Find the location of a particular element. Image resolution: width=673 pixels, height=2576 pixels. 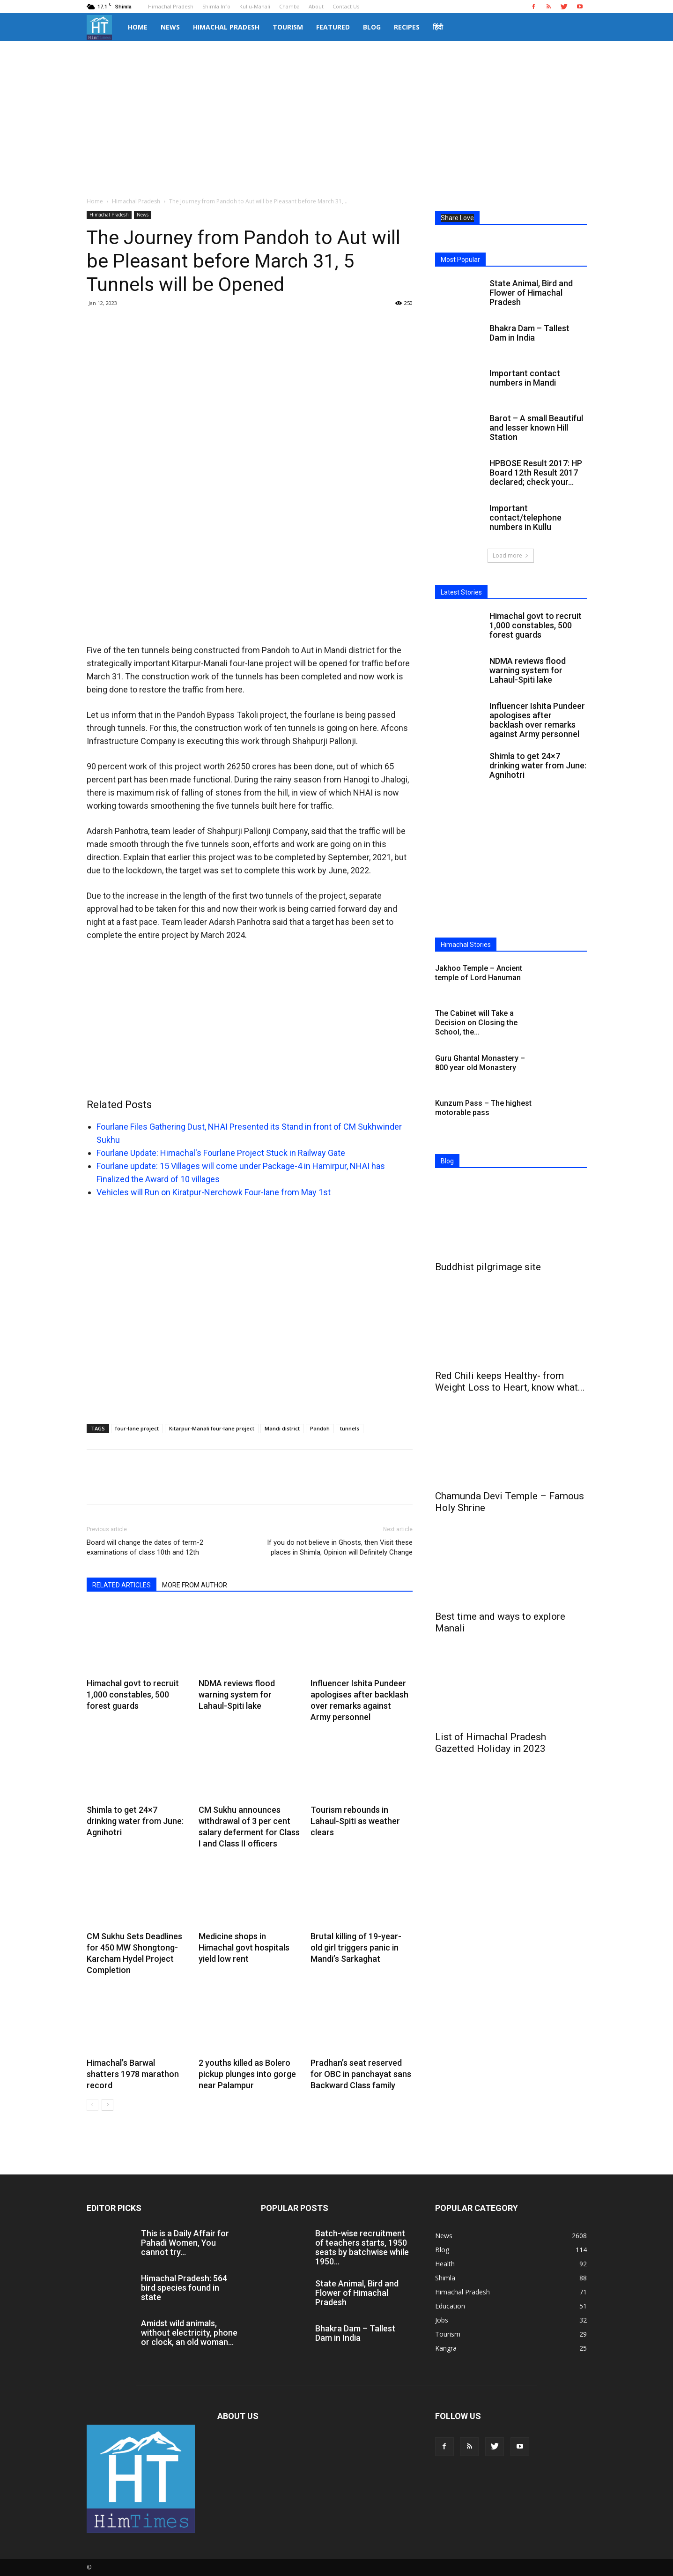

Bhakra Dam – Tallest Dam in India is located at coordinates (529, 332).